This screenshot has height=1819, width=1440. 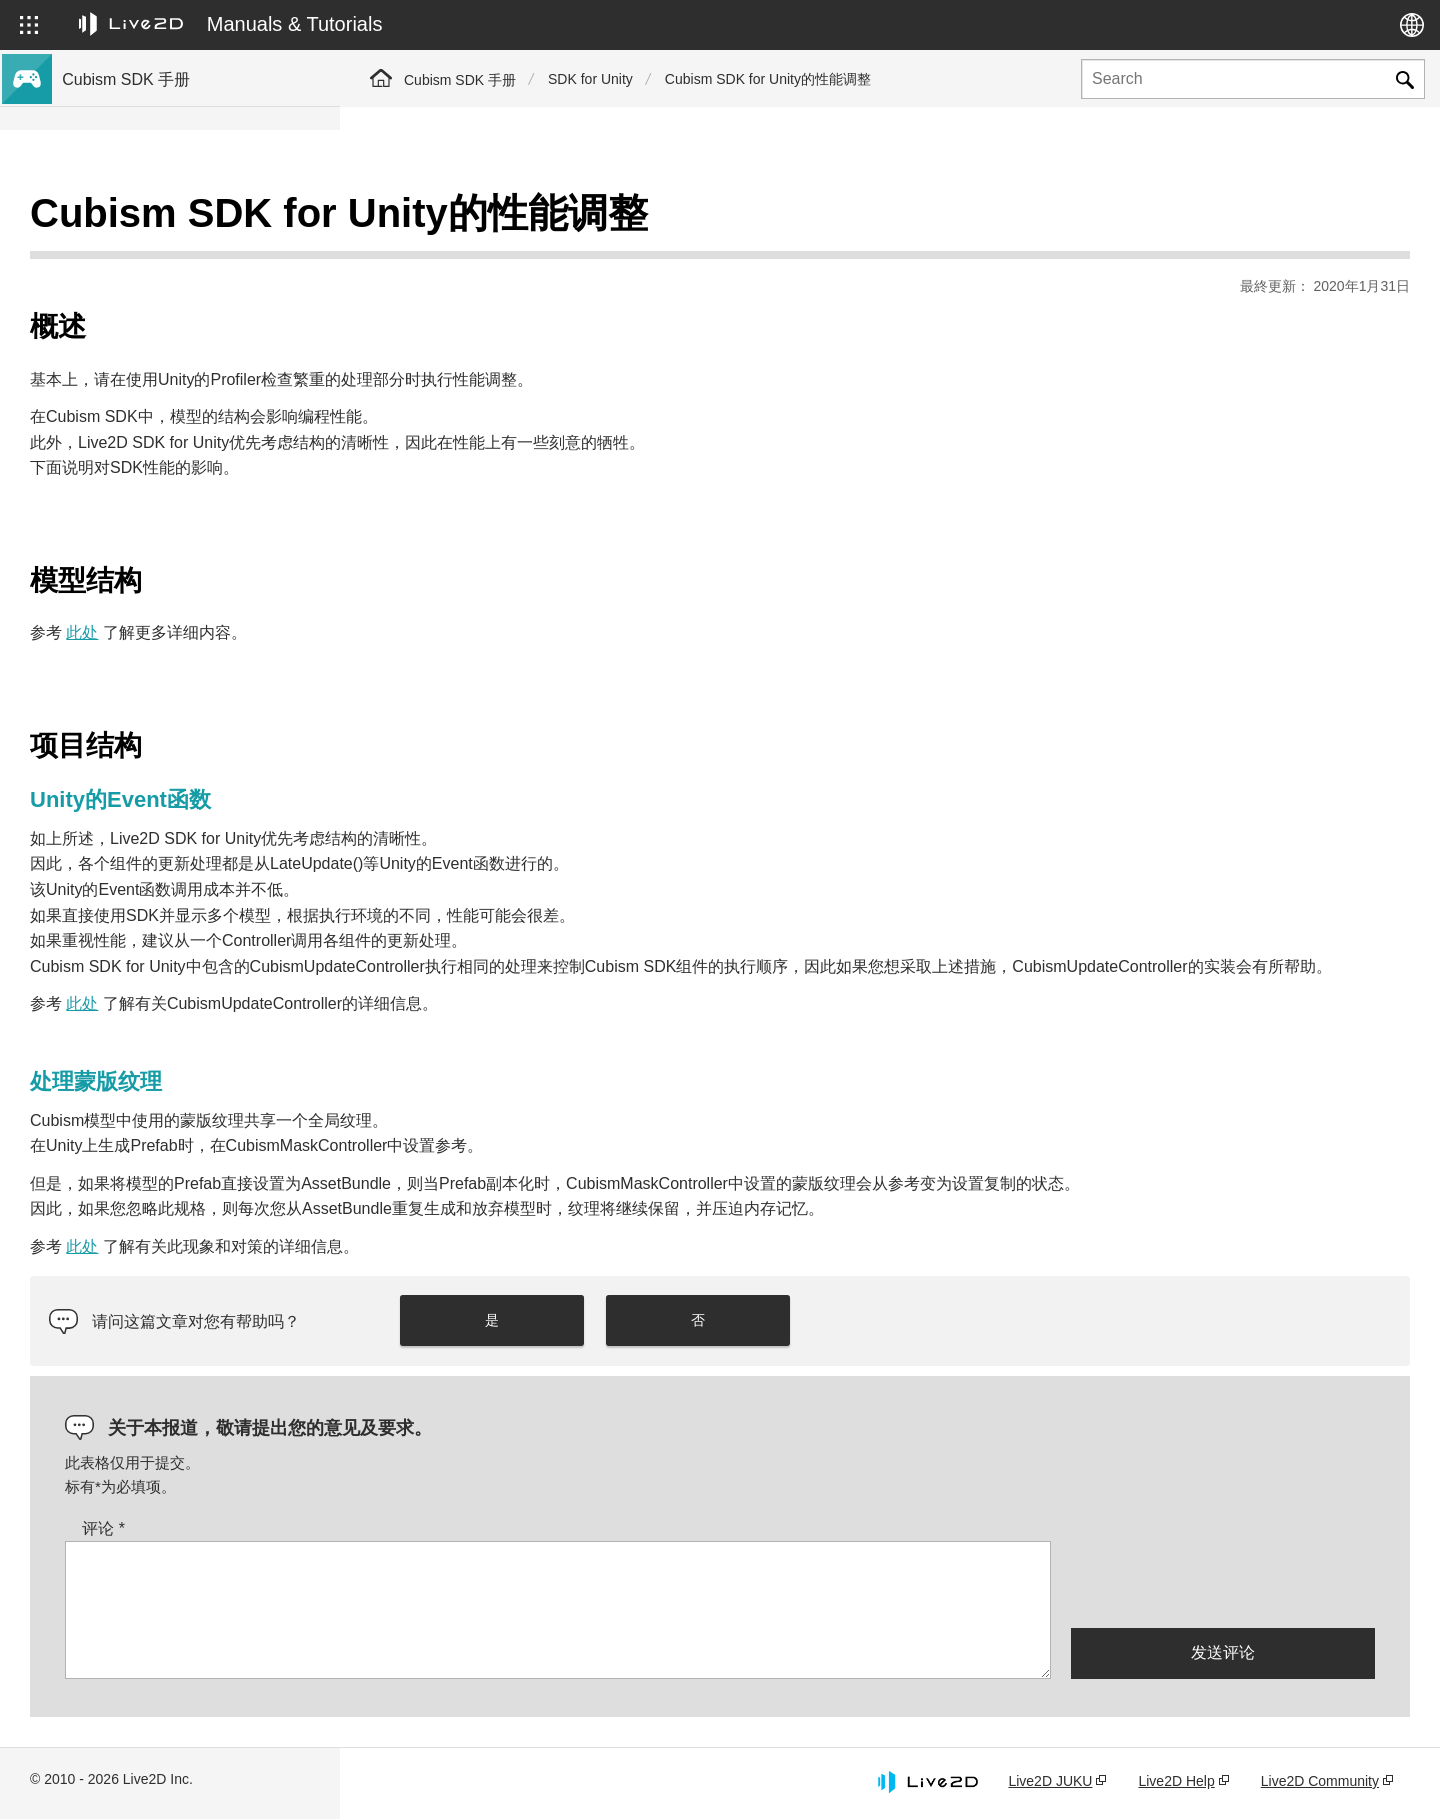 I want to click on Cubism SDK 手册, so click(x=460, y=80).